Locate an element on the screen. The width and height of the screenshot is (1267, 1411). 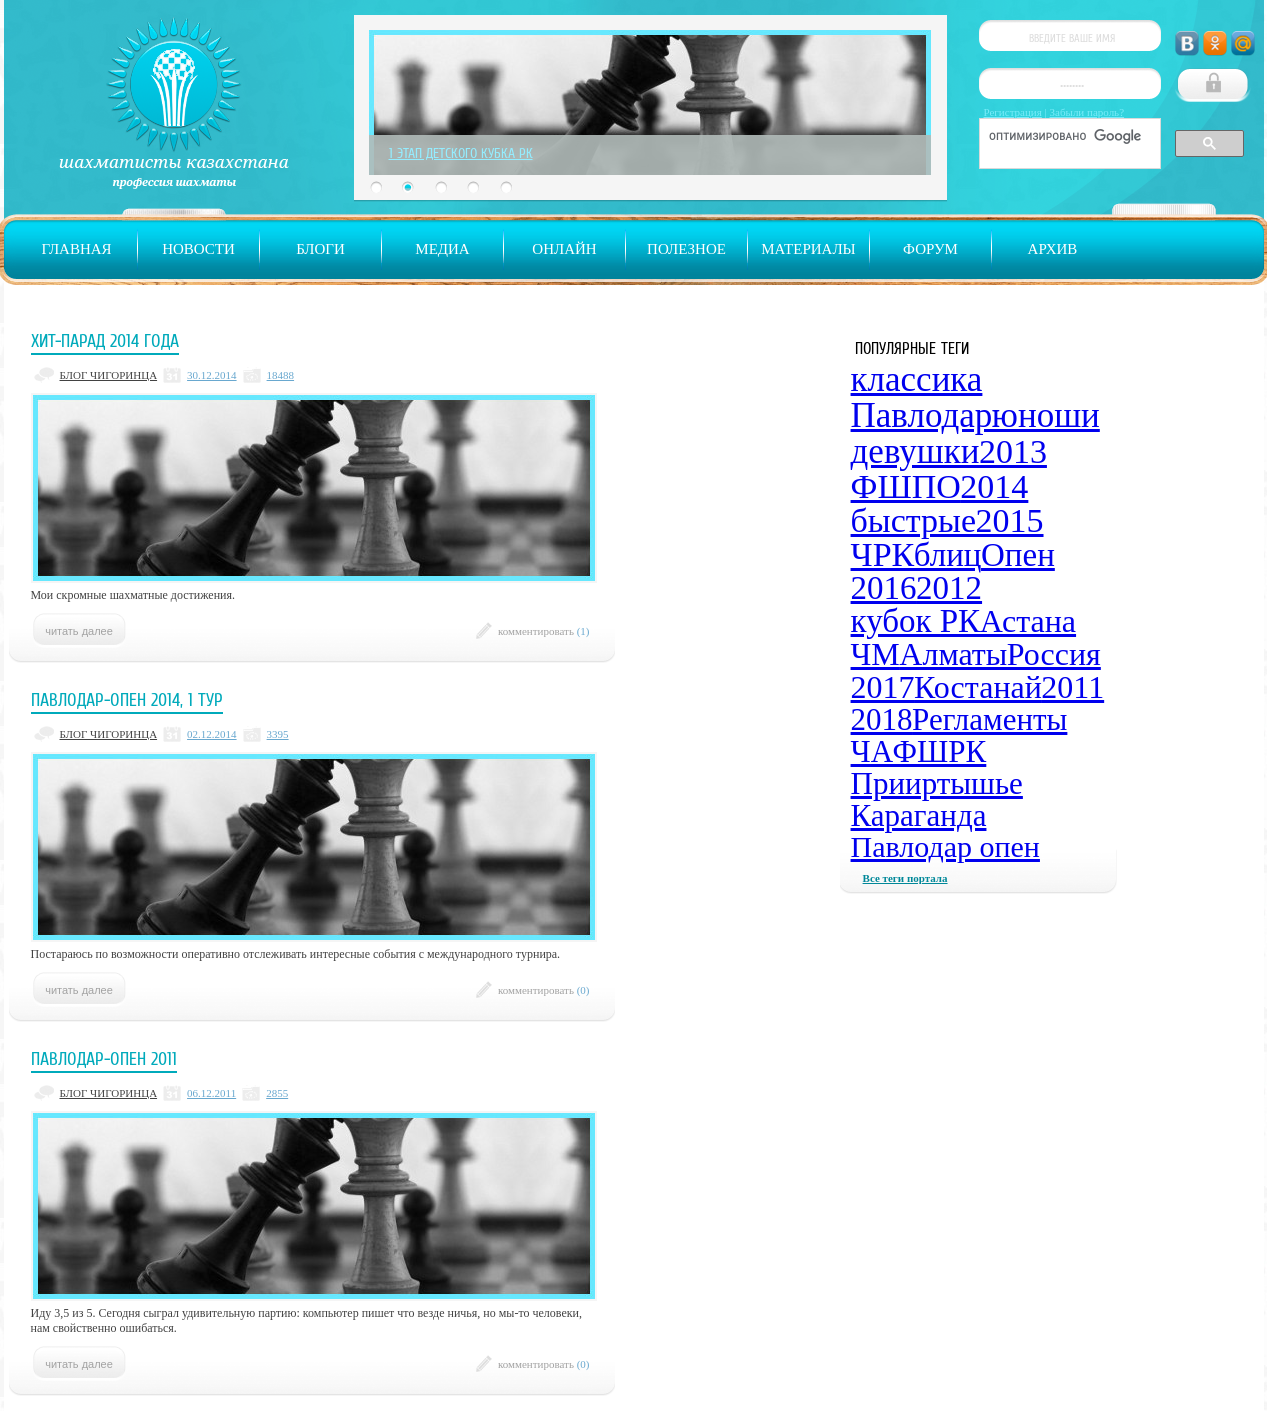
Павлодар опен is located at coordinates (945, 846).